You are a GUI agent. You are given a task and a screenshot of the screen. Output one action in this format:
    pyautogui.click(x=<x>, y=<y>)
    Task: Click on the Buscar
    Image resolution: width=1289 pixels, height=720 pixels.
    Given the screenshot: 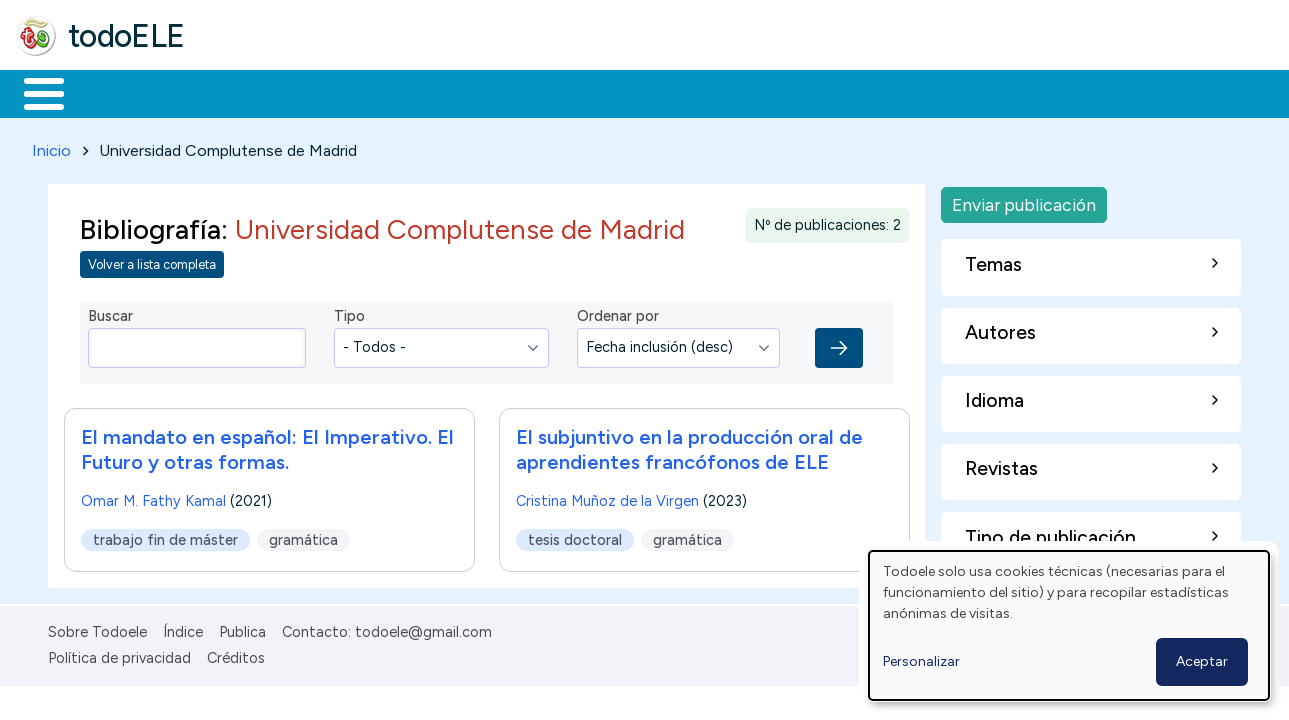 What is the action you would take?
    pyautogui.click(x=821, y=92)
    